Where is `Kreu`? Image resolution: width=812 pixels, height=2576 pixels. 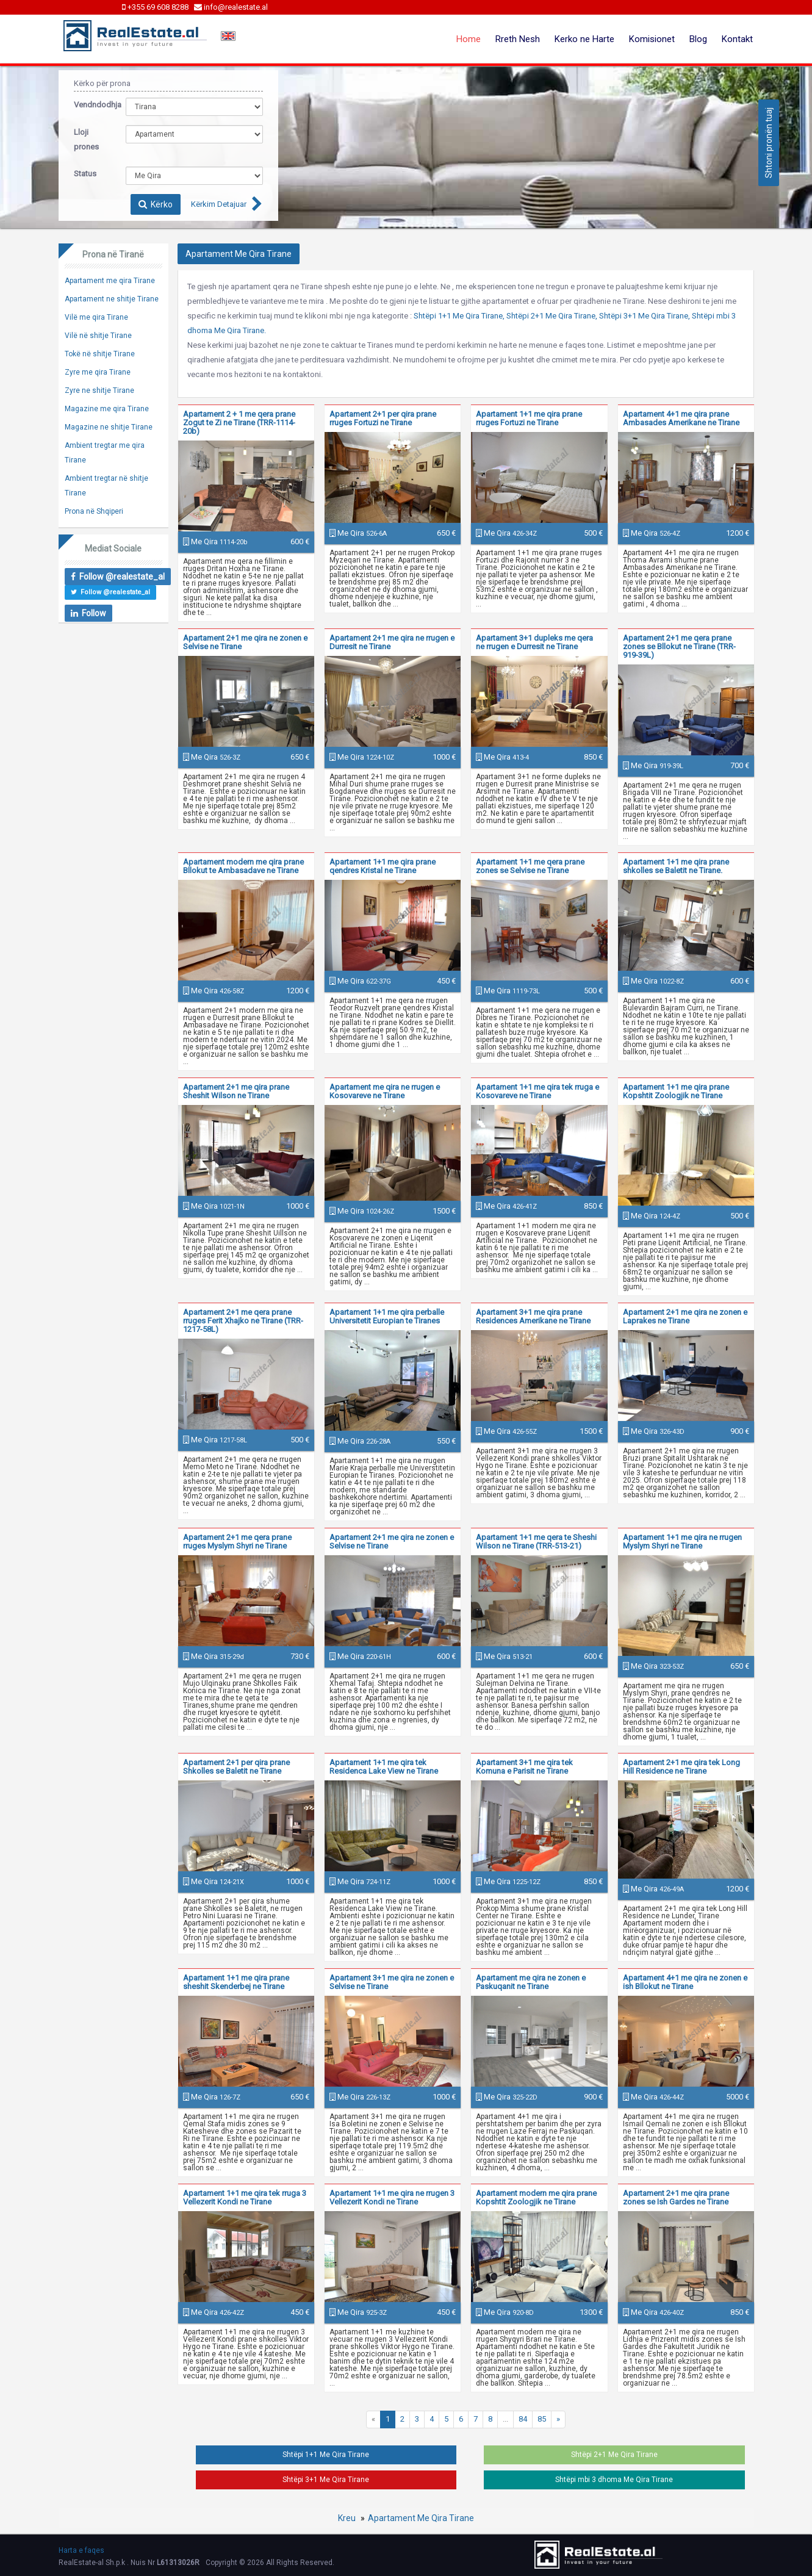
Kreu is located at coordinates (347, 2518).